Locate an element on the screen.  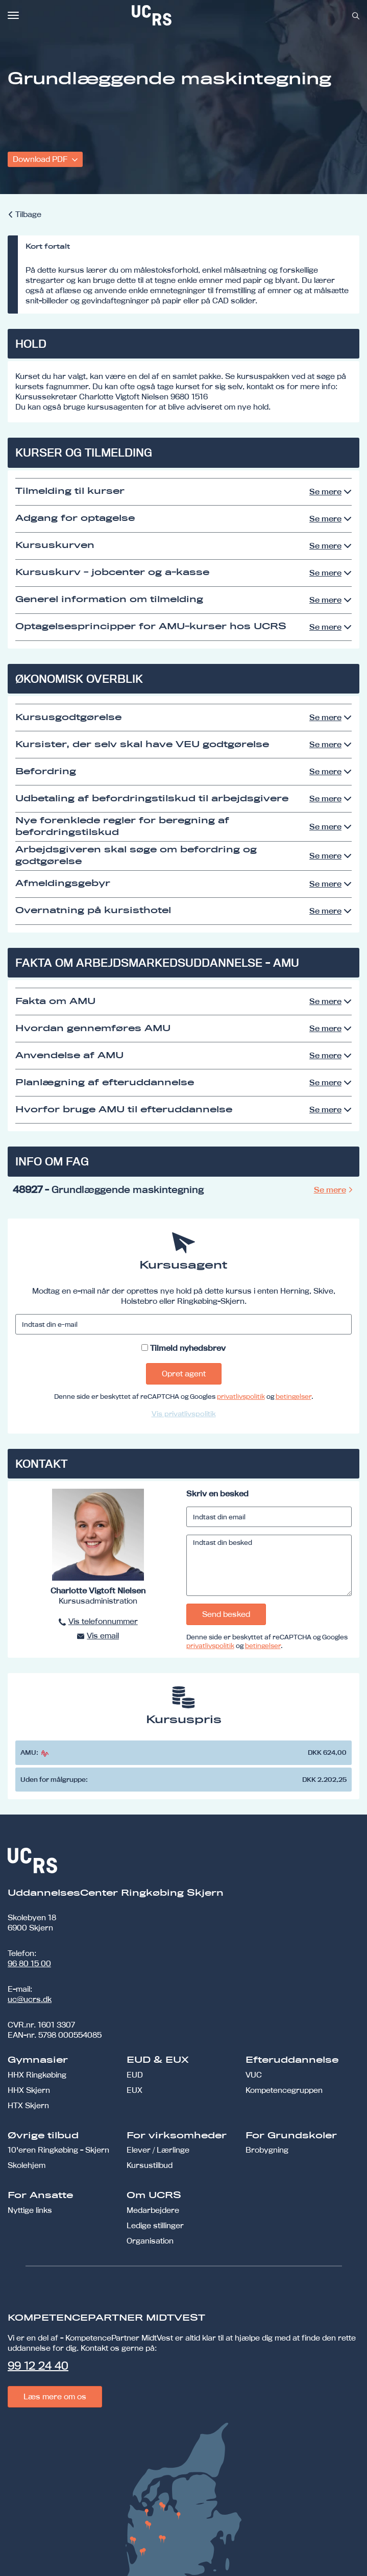
Opret agent is located at coordinates (184, 1373).